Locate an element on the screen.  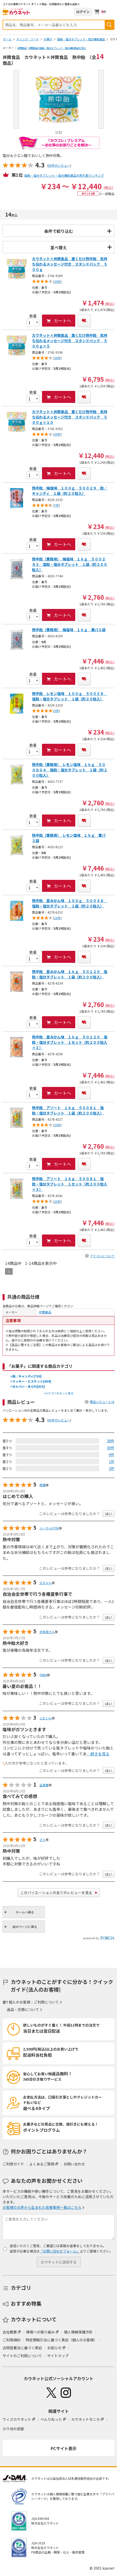
父ちゃん is located at coordinates (45, 1582).